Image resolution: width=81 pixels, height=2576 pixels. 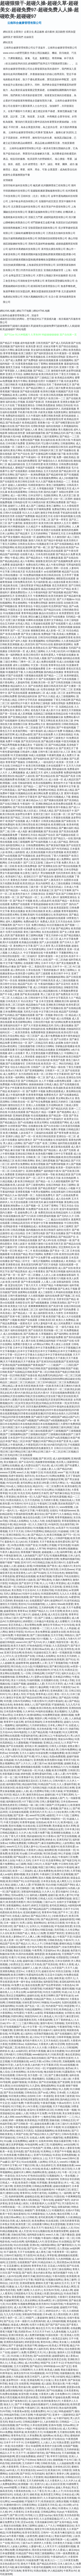 What do you see at coordinates (72, 2362) in the screenshot?
I see `97色色97综合` at bounding box center [72, 2362].